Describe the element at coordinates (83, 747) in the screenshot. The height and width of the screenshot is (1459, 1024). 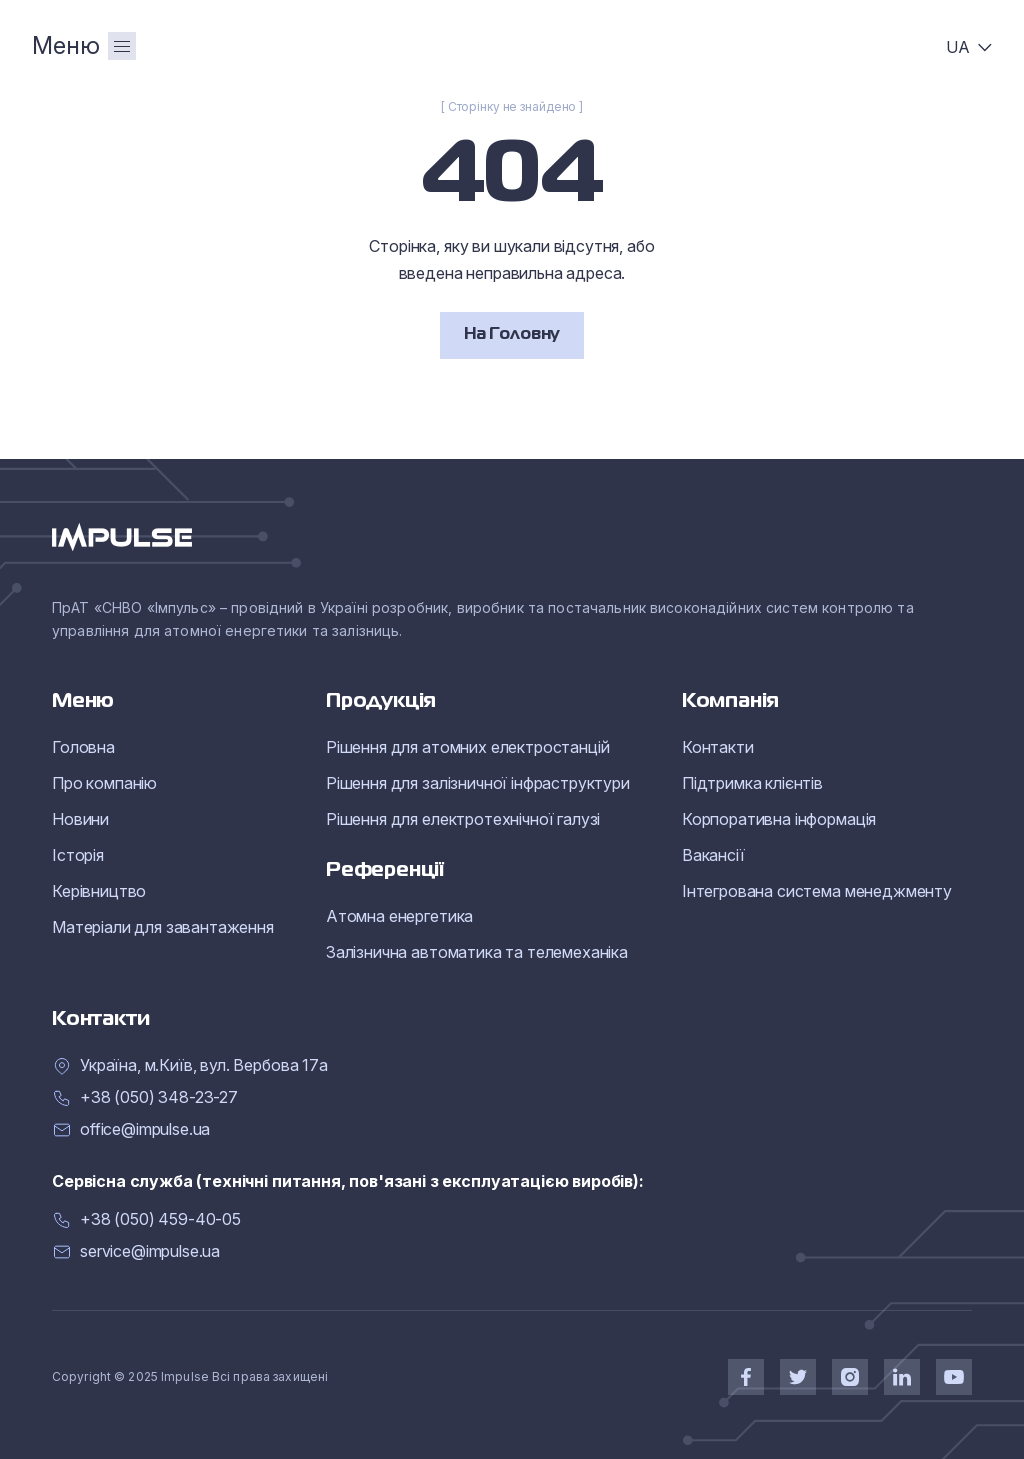
I see `Головна` at that location.